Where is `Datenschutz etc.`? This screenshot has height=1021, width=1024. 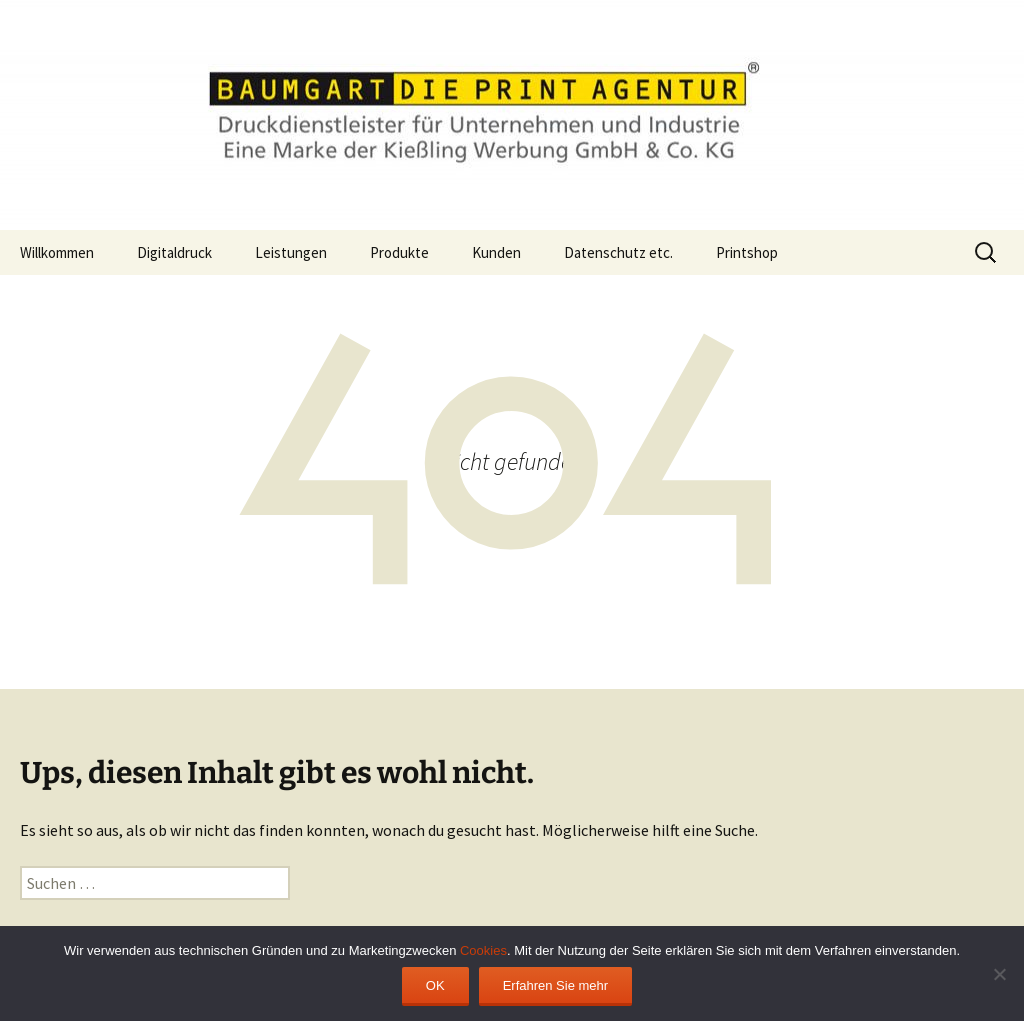 Datenschutz etc. is located at coordinates (618, 252).